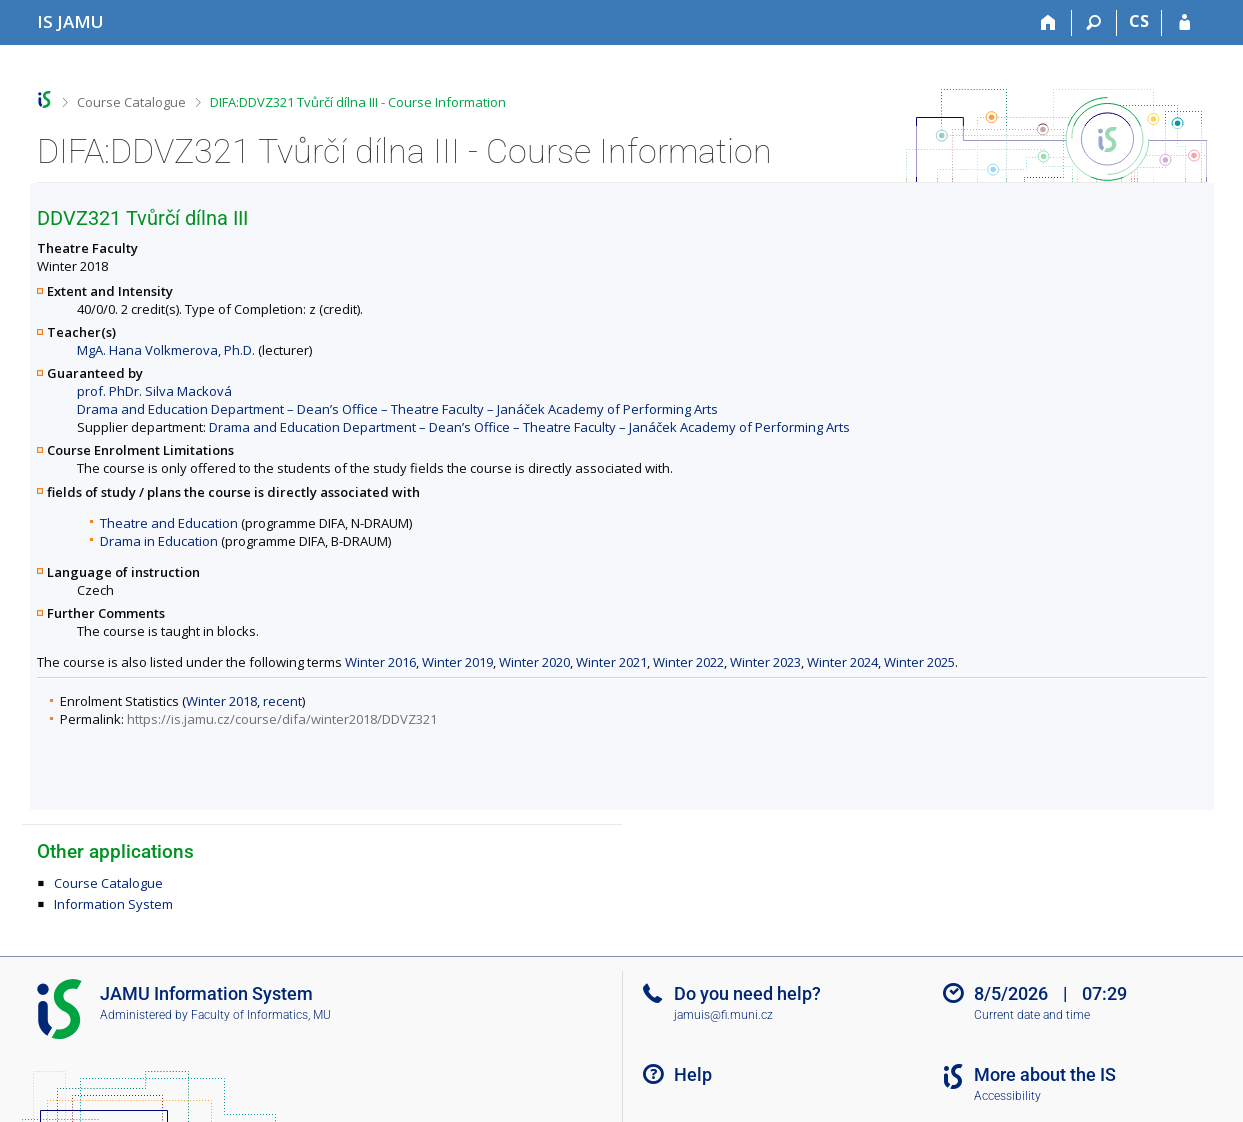 Image resolution: width=1243 pixels, height=1122 pixels. What do you see at coordinates (169, 523) in the screenshot?
I see `Theatre and Education` at bounding box center [169, 523].